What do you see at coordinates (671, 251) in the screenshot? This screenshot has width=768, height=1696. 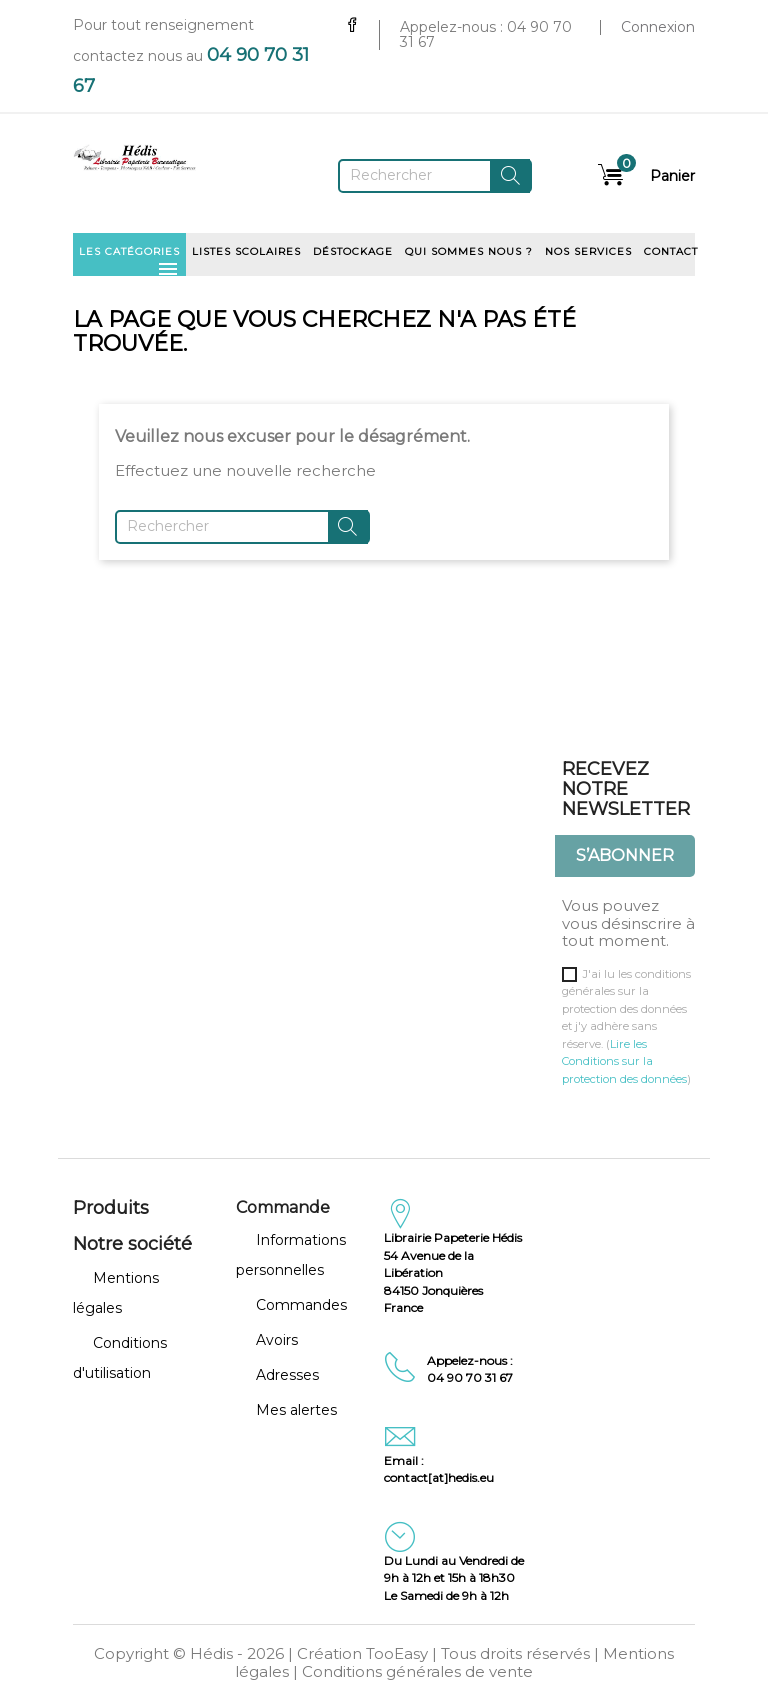 I see `Contact` at bounding box center [671, 251].